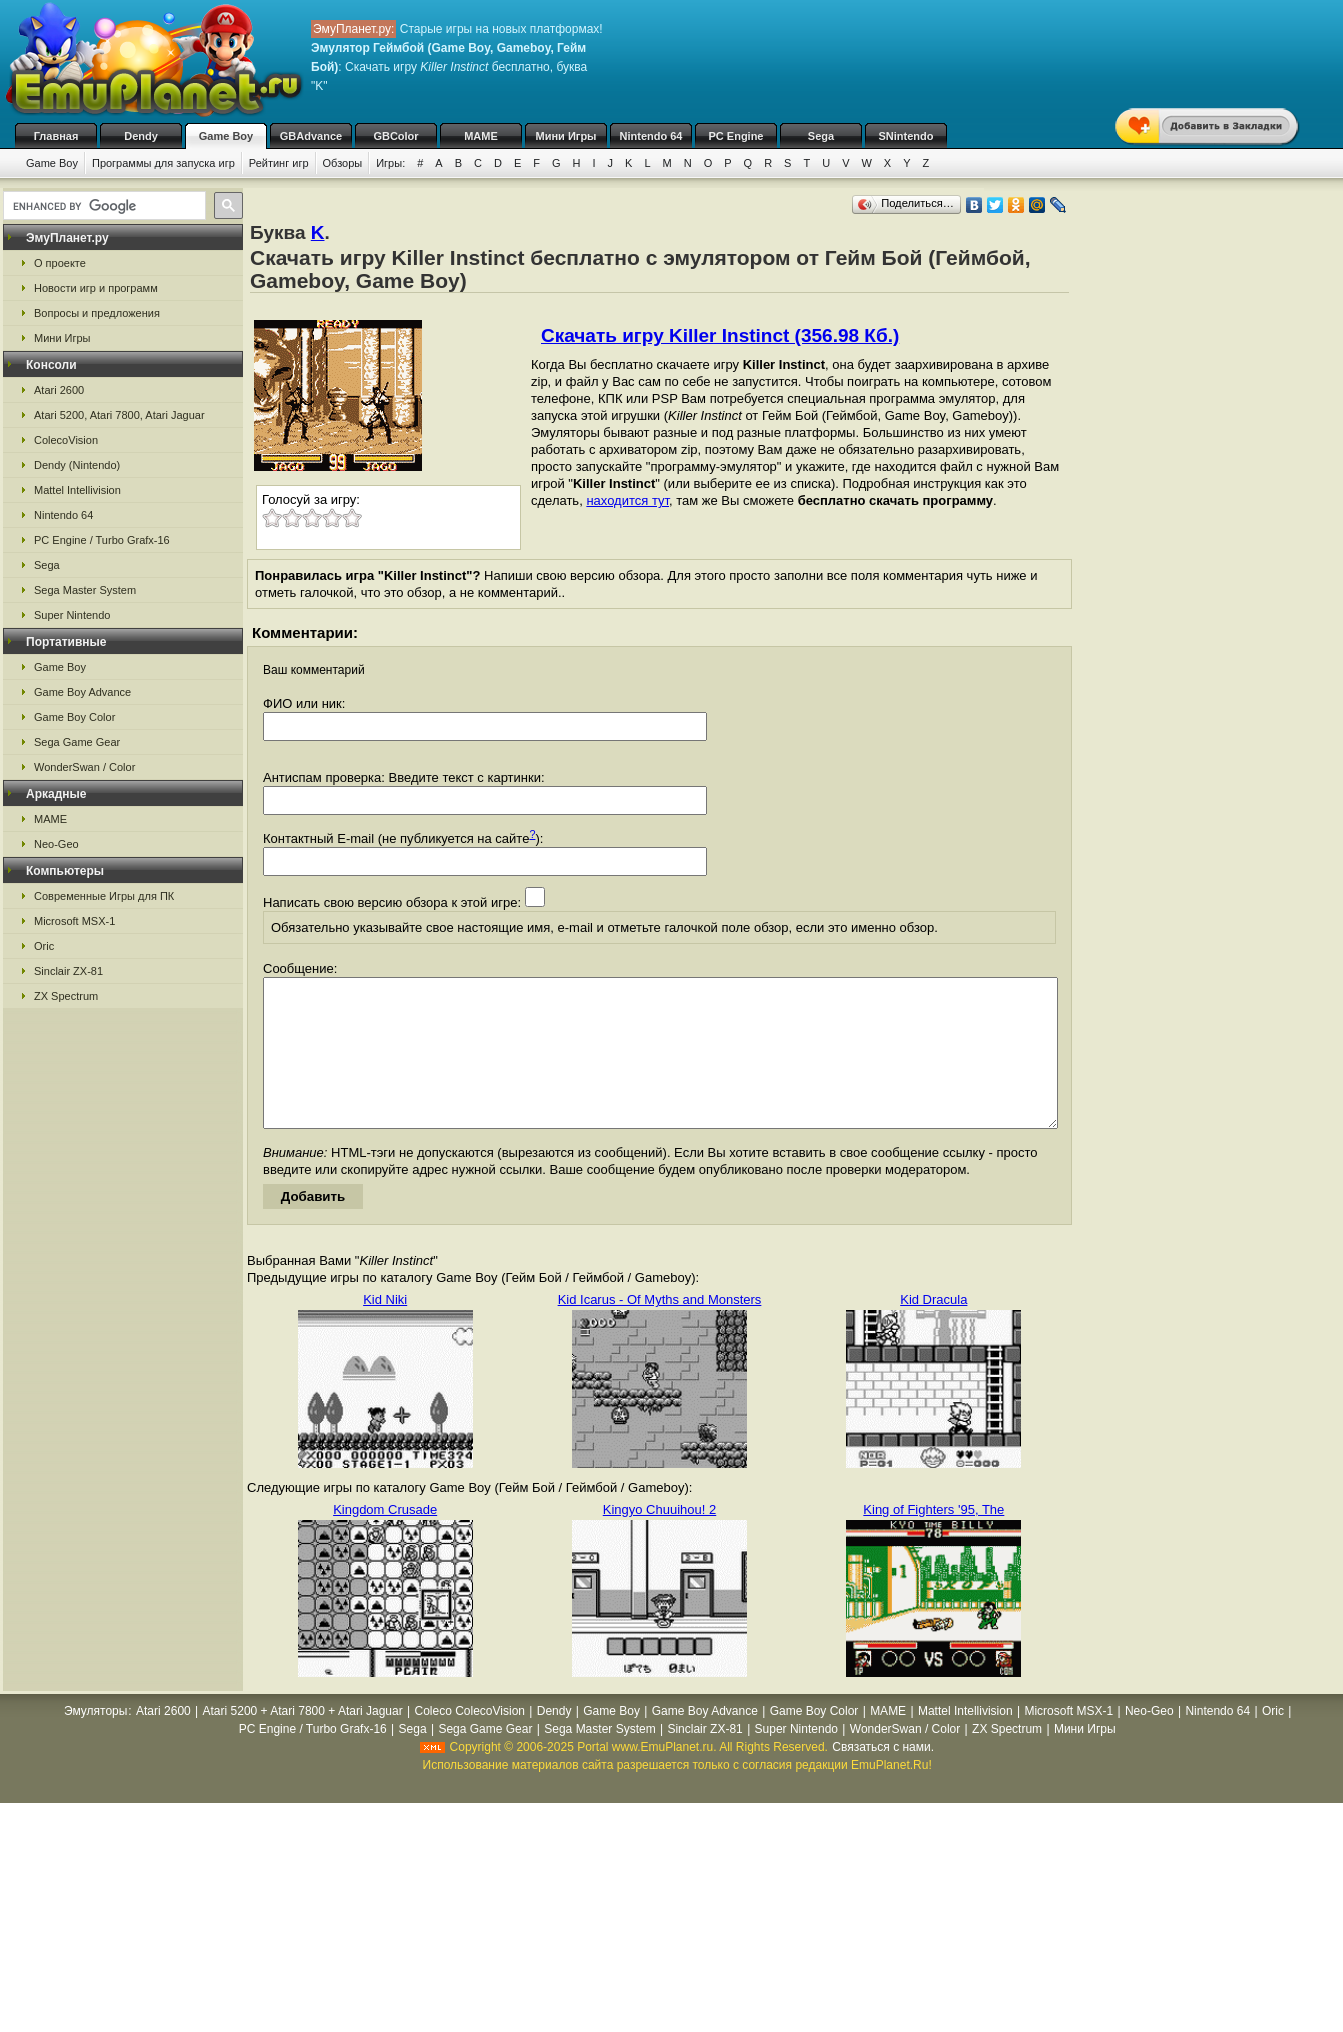 This screenshot has width=1343, height=2032. Describe the element at coordinates (74, 921) in the screenshot. I see `Microsoft MSX-1` at that location.